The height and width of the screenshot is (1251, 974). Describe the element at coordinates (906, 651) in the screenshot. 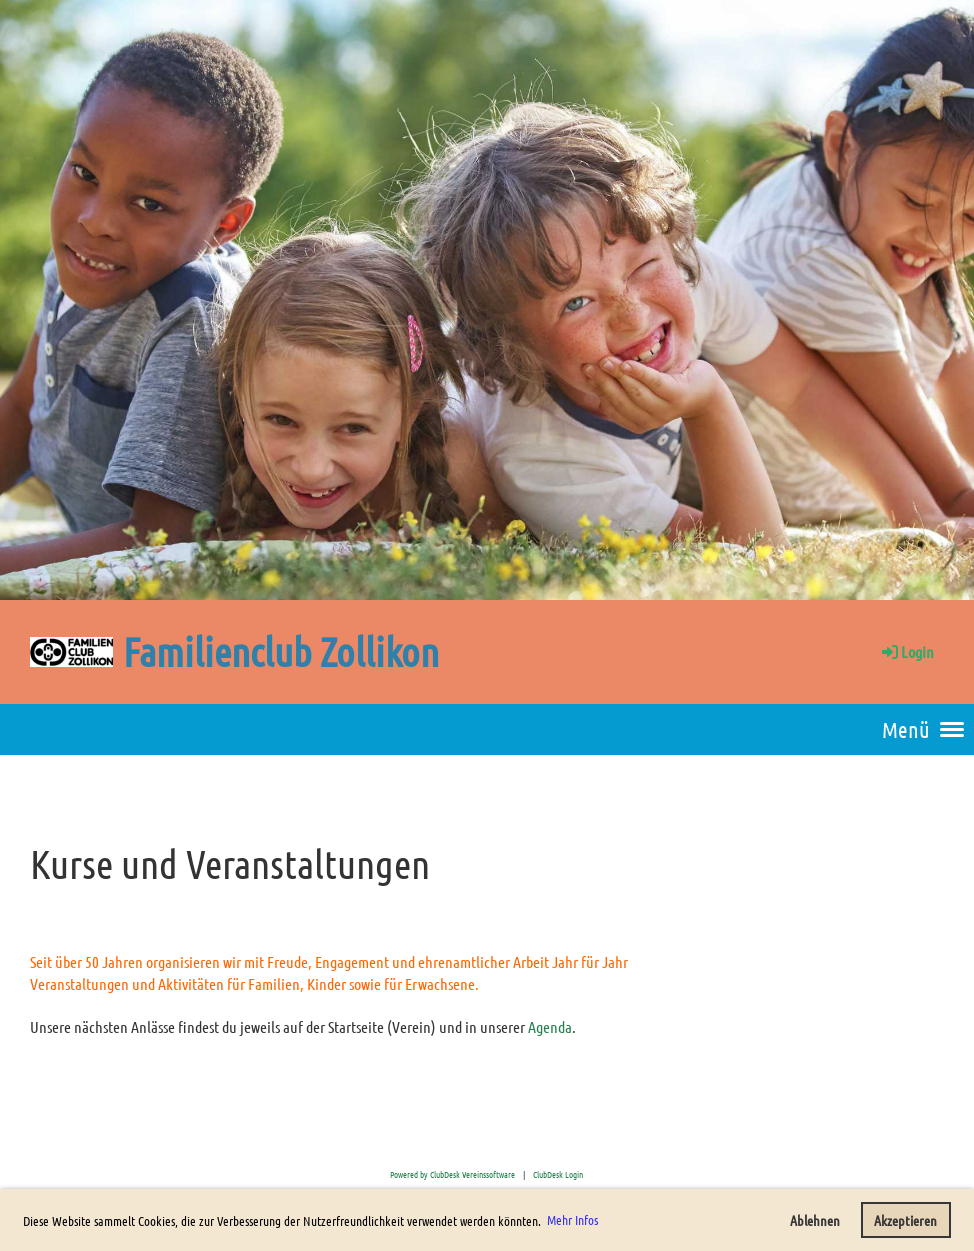

I see `Login` at that location.